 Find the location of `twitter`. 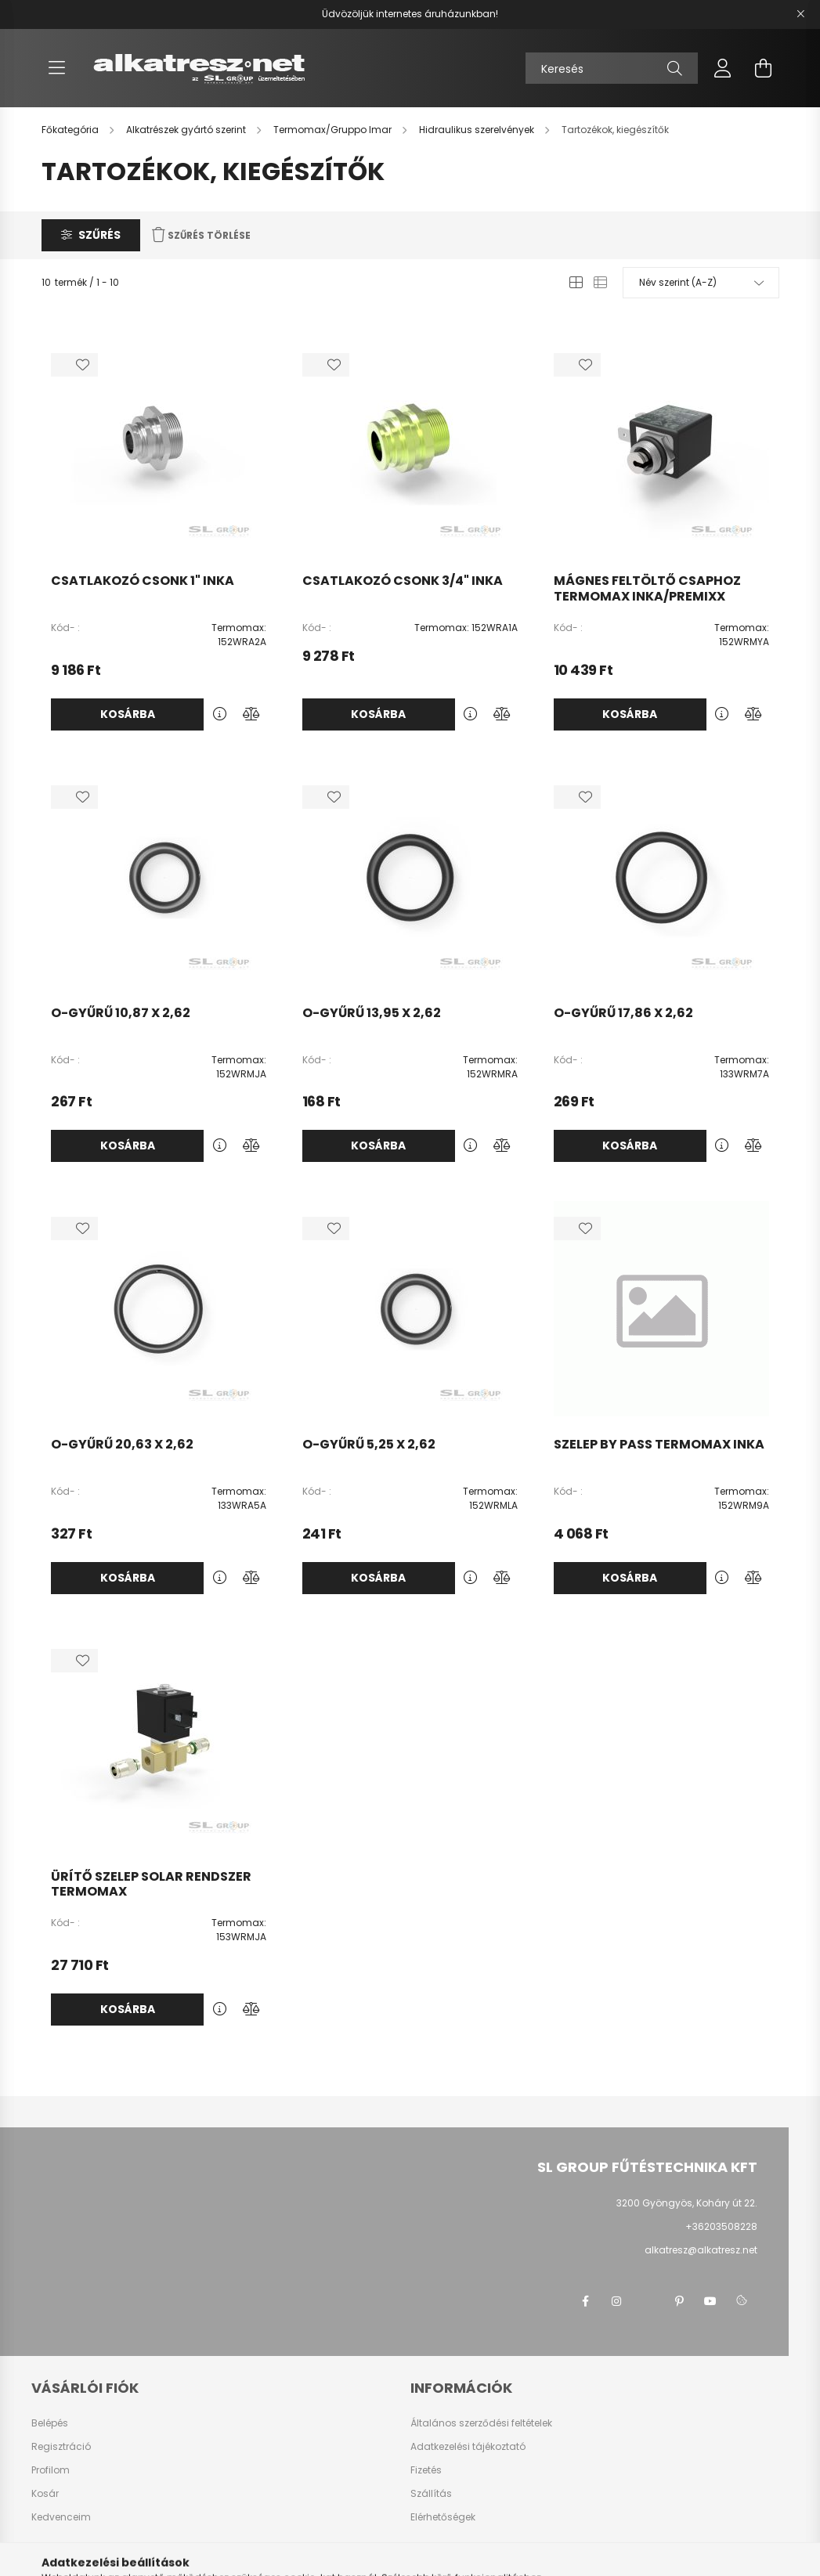

twitter is located at coordinates (647, 2301).